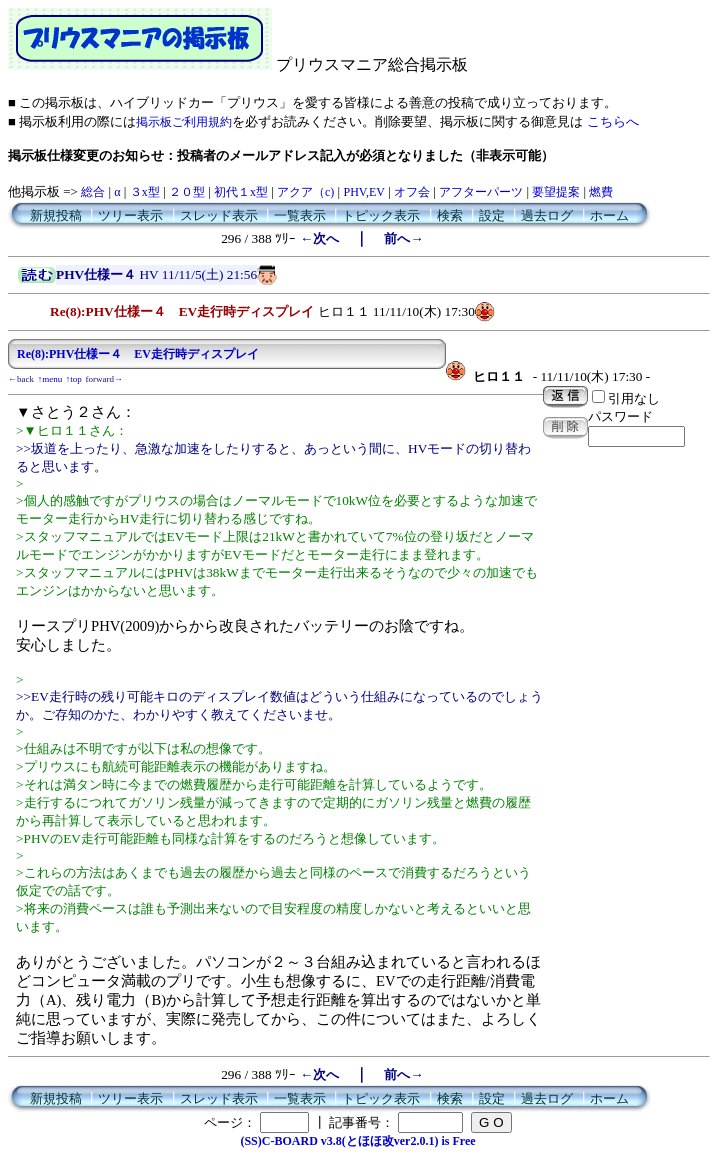  I want to click on ツリー表示, so click(130, 215).